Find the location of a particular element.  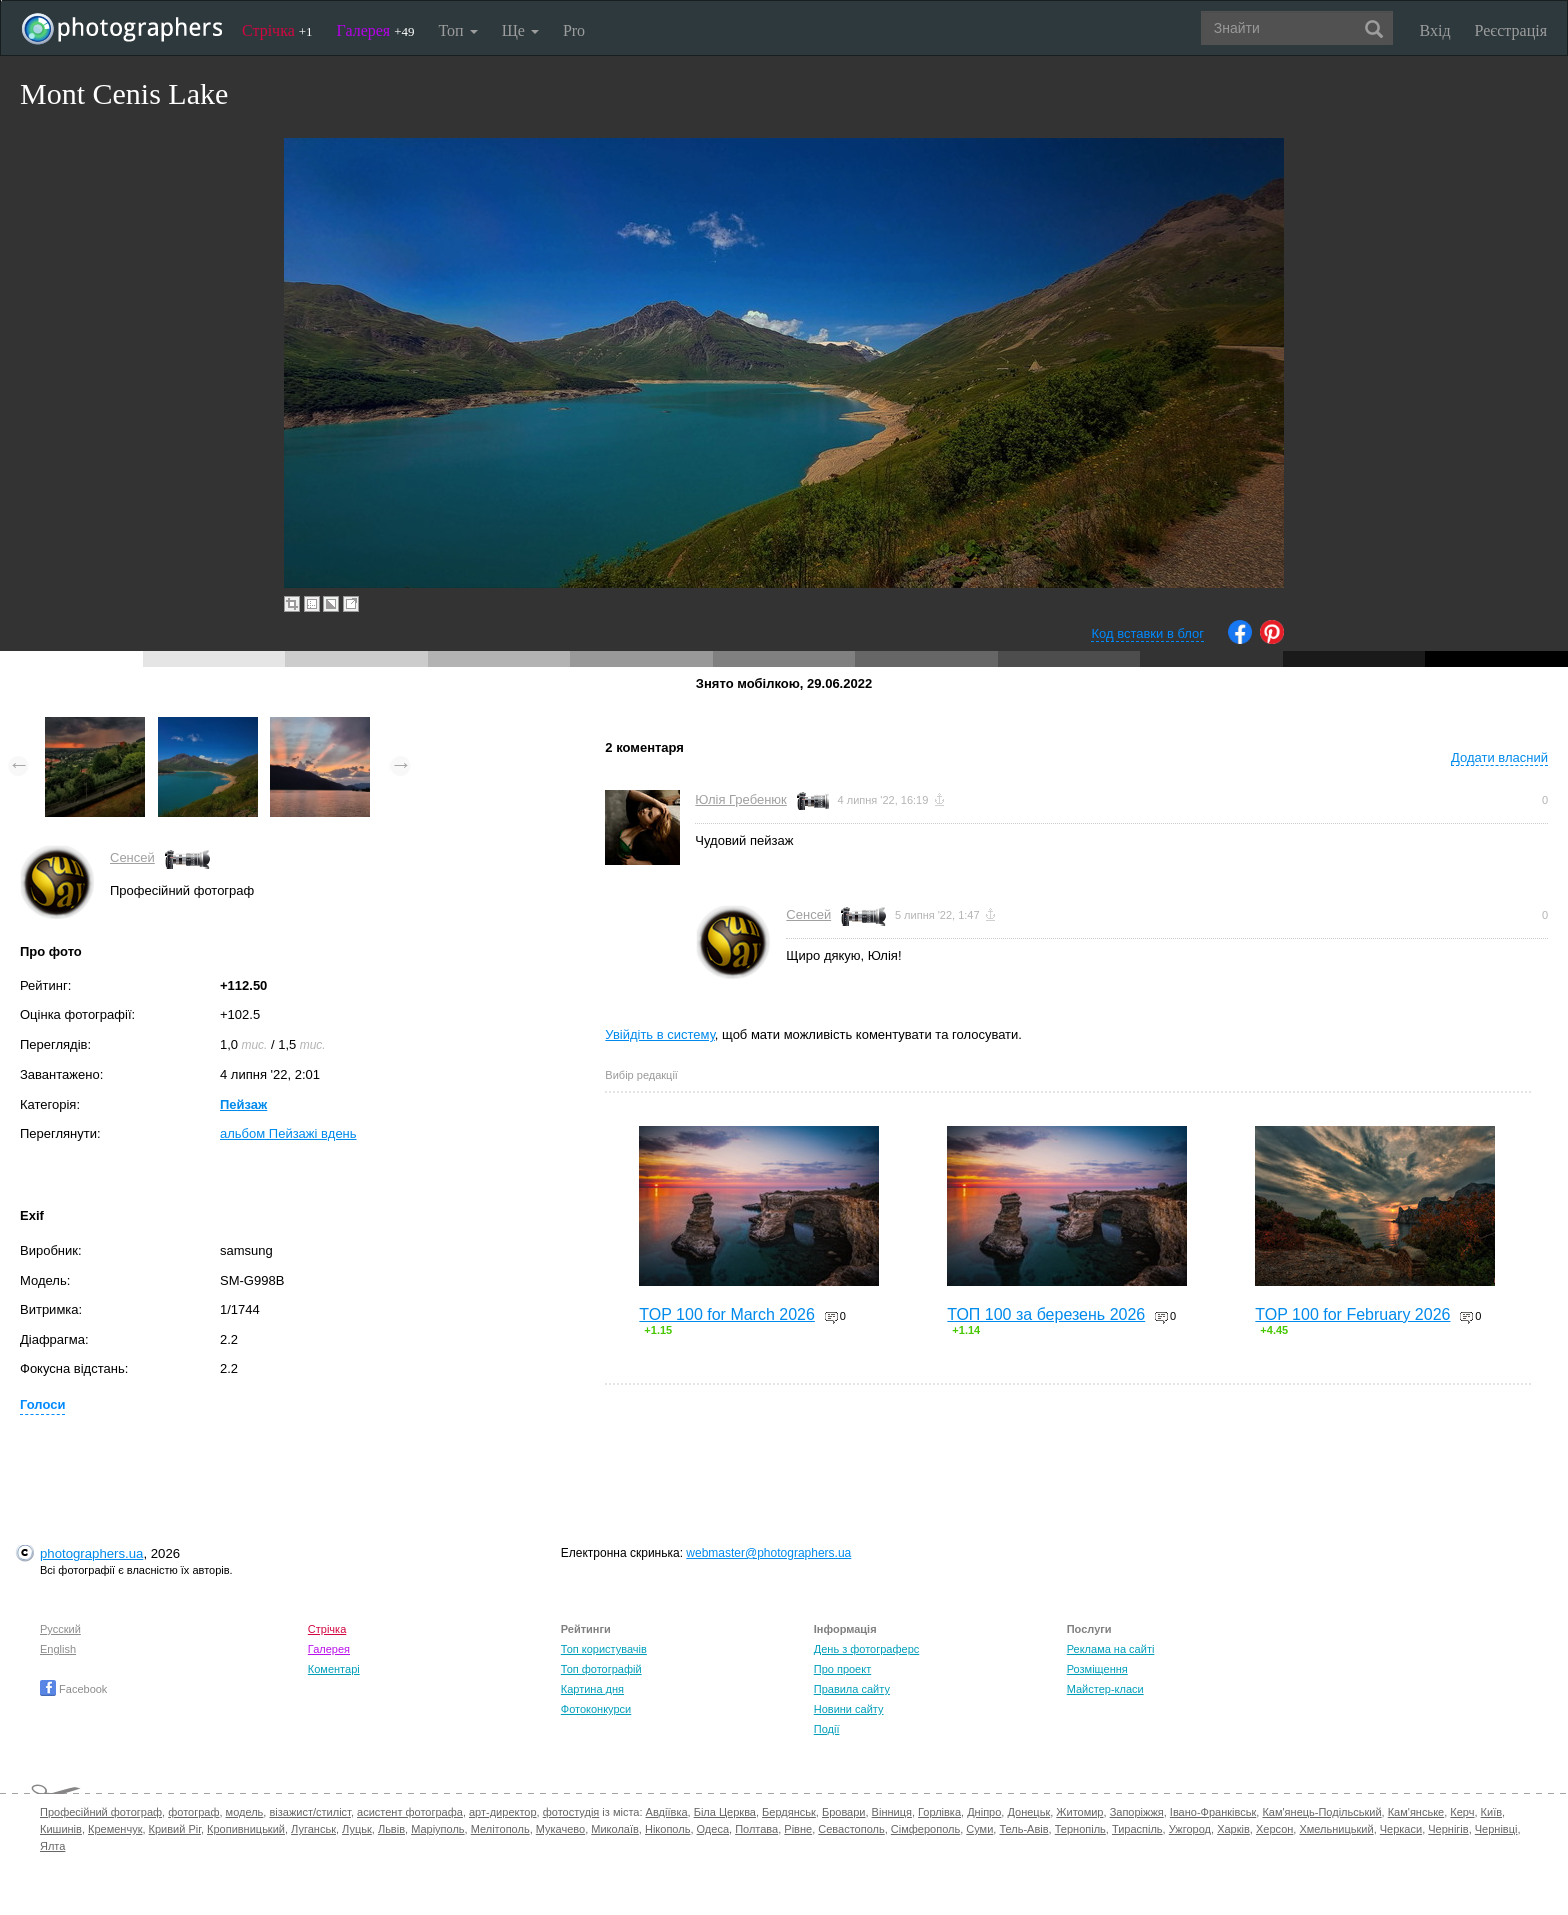

Дніпро is located at coordinates (984, 1812).